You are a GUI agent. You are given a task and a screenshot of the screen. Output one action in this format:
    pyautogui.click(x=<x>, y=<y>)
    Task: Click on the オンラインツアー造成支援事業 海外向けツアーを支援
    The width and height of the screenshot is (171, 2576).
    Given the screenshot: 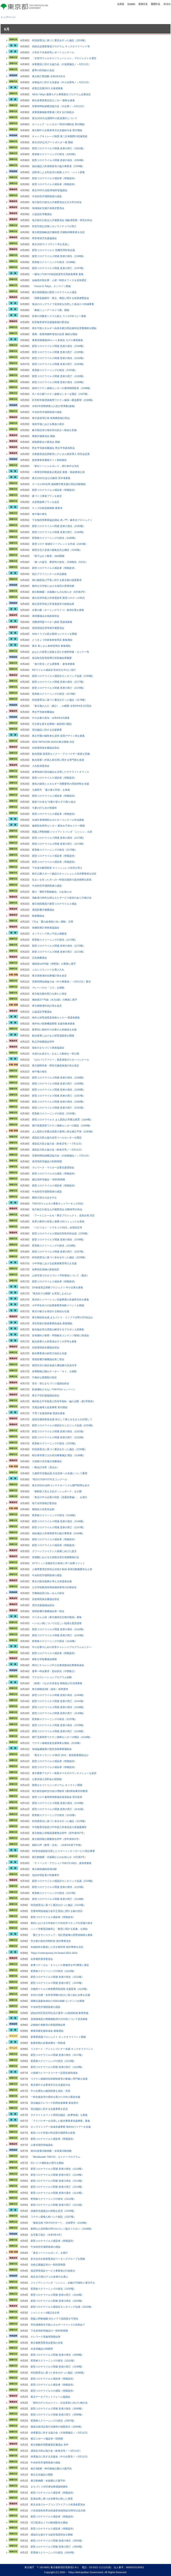 What is the action you would take?
    pyautogui.click(x=61, y=2126)
    